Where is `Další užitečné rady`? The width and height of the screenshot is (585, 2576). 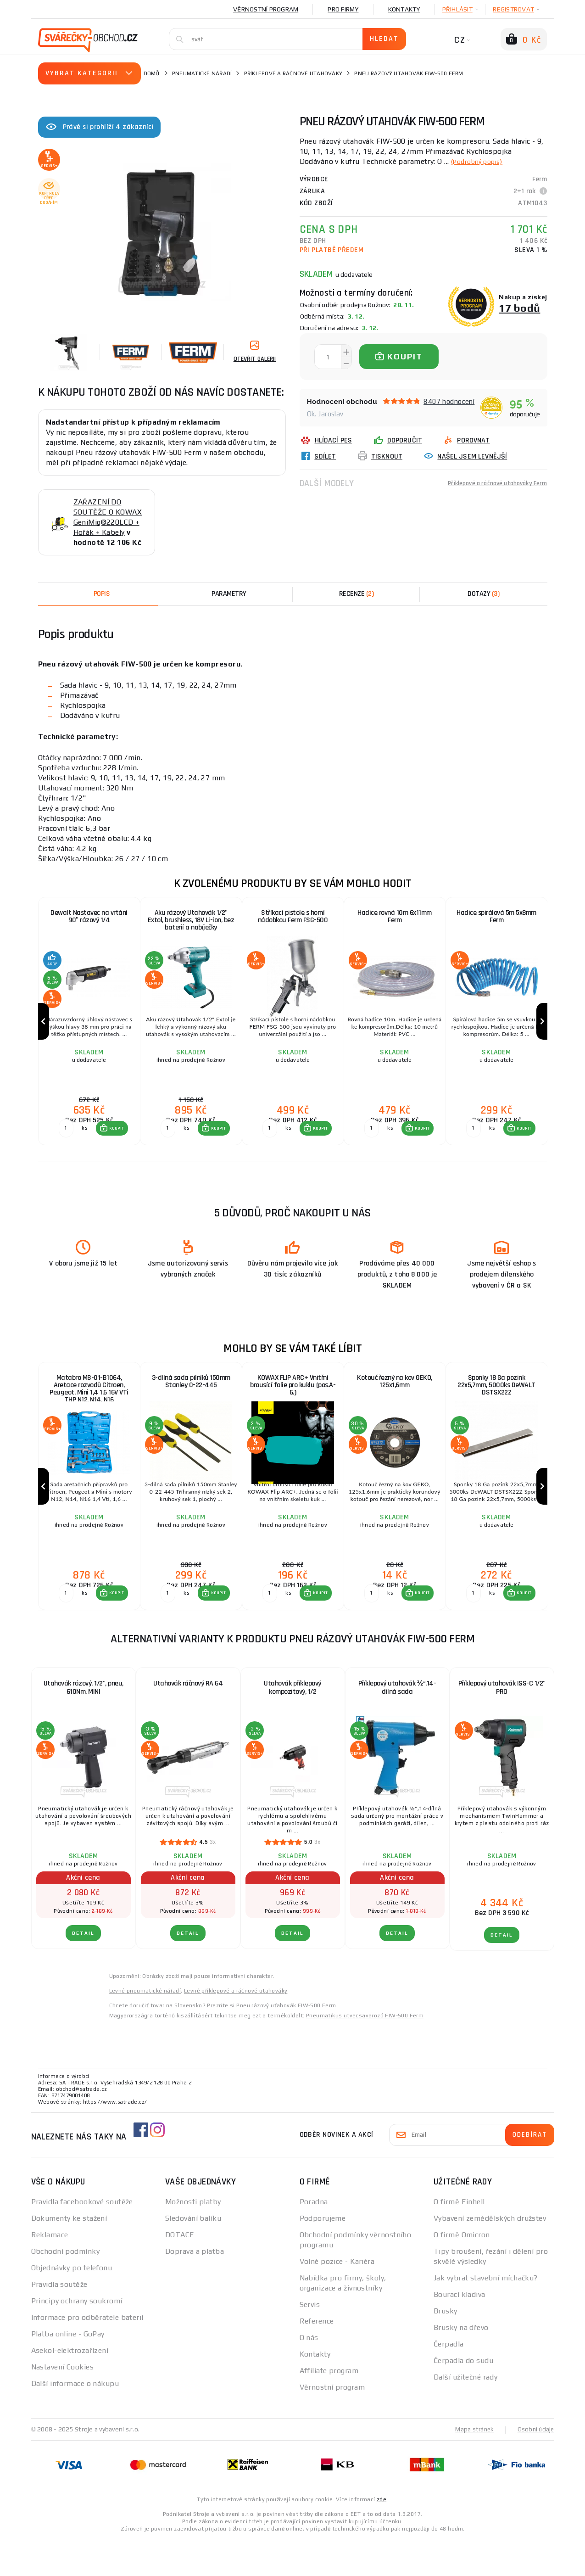 Další užitečné rady is located at coordinates (465, 2413).